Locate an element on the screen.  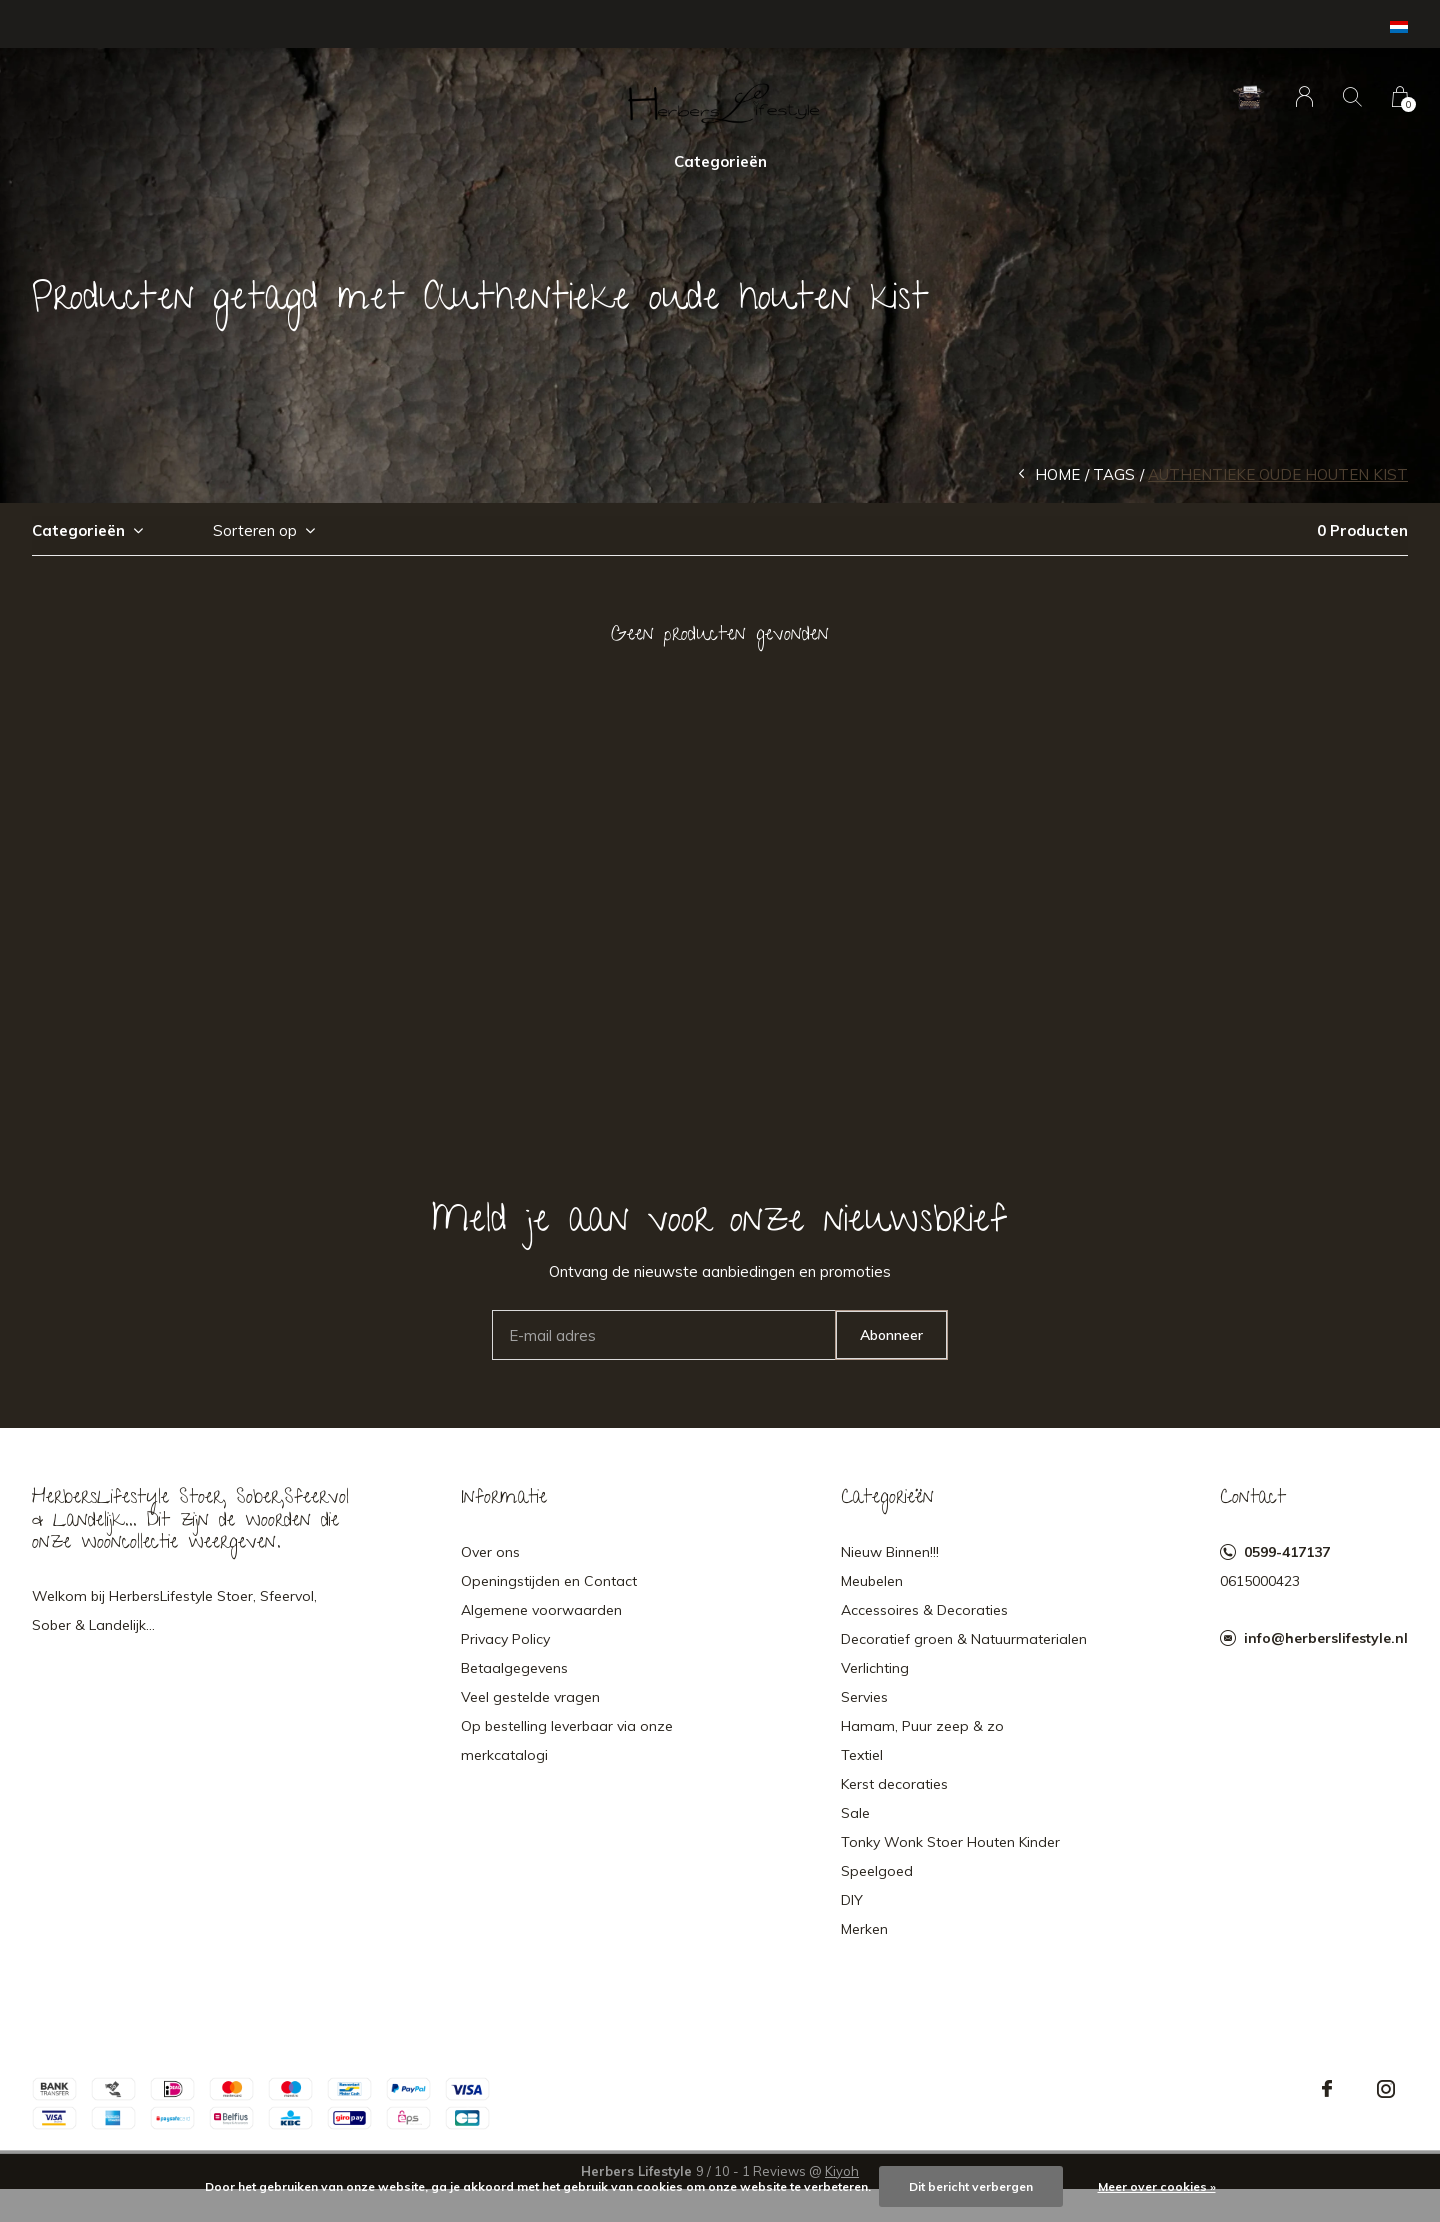
info@herberslifestyle.nl is located at coordinates (1326, 1638).